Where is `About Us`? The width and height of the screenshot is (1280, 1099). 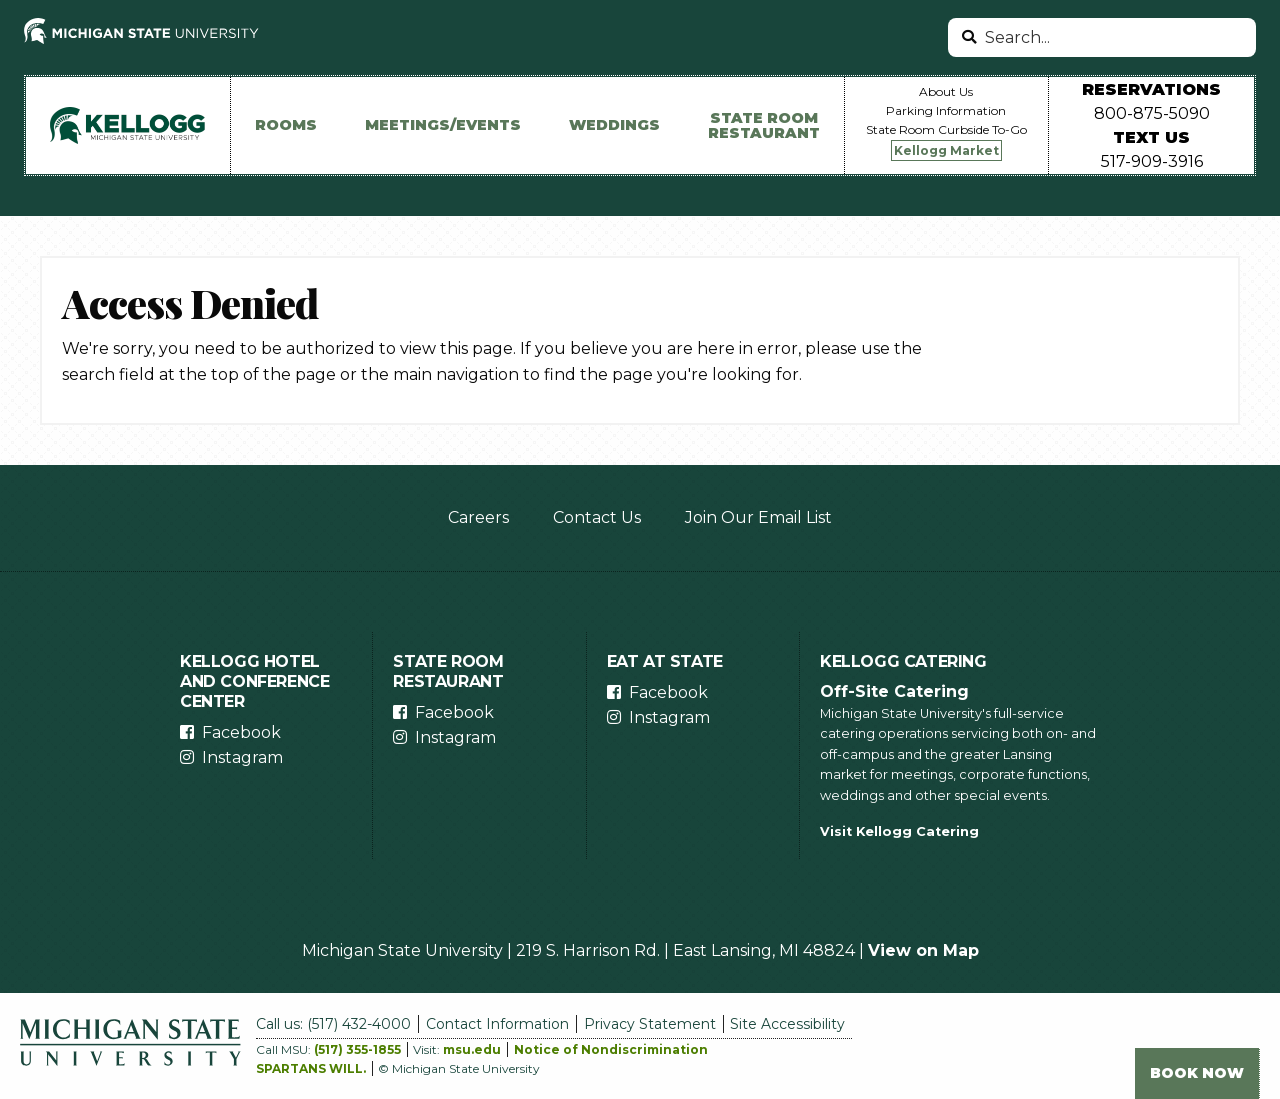
About Us is located at coordinates (946, 91).